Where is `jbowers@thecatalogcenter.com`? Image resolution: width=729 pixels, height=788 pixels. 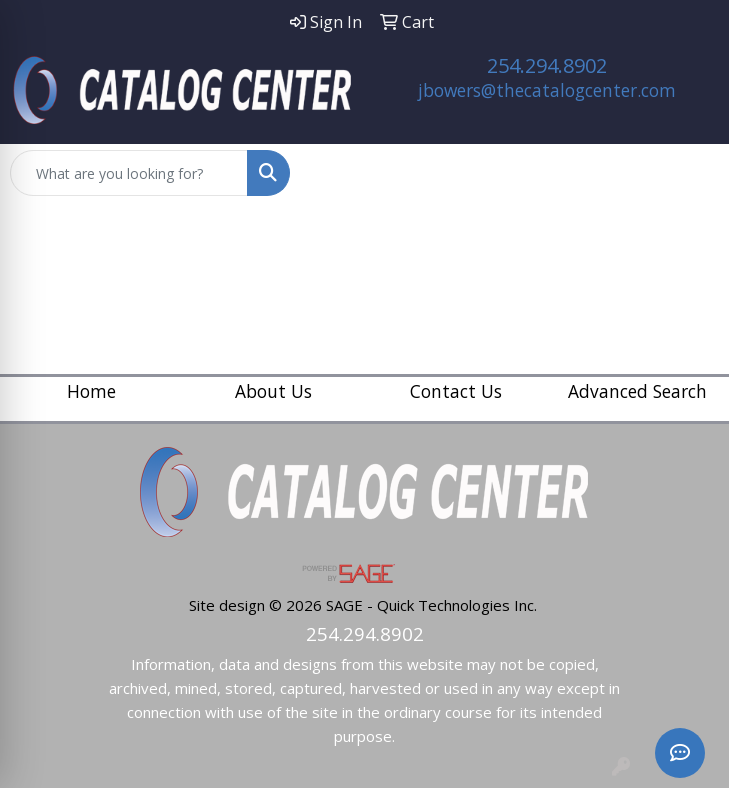
jbowers@thecatalogcenter.com is located at coordinates (547, 90).